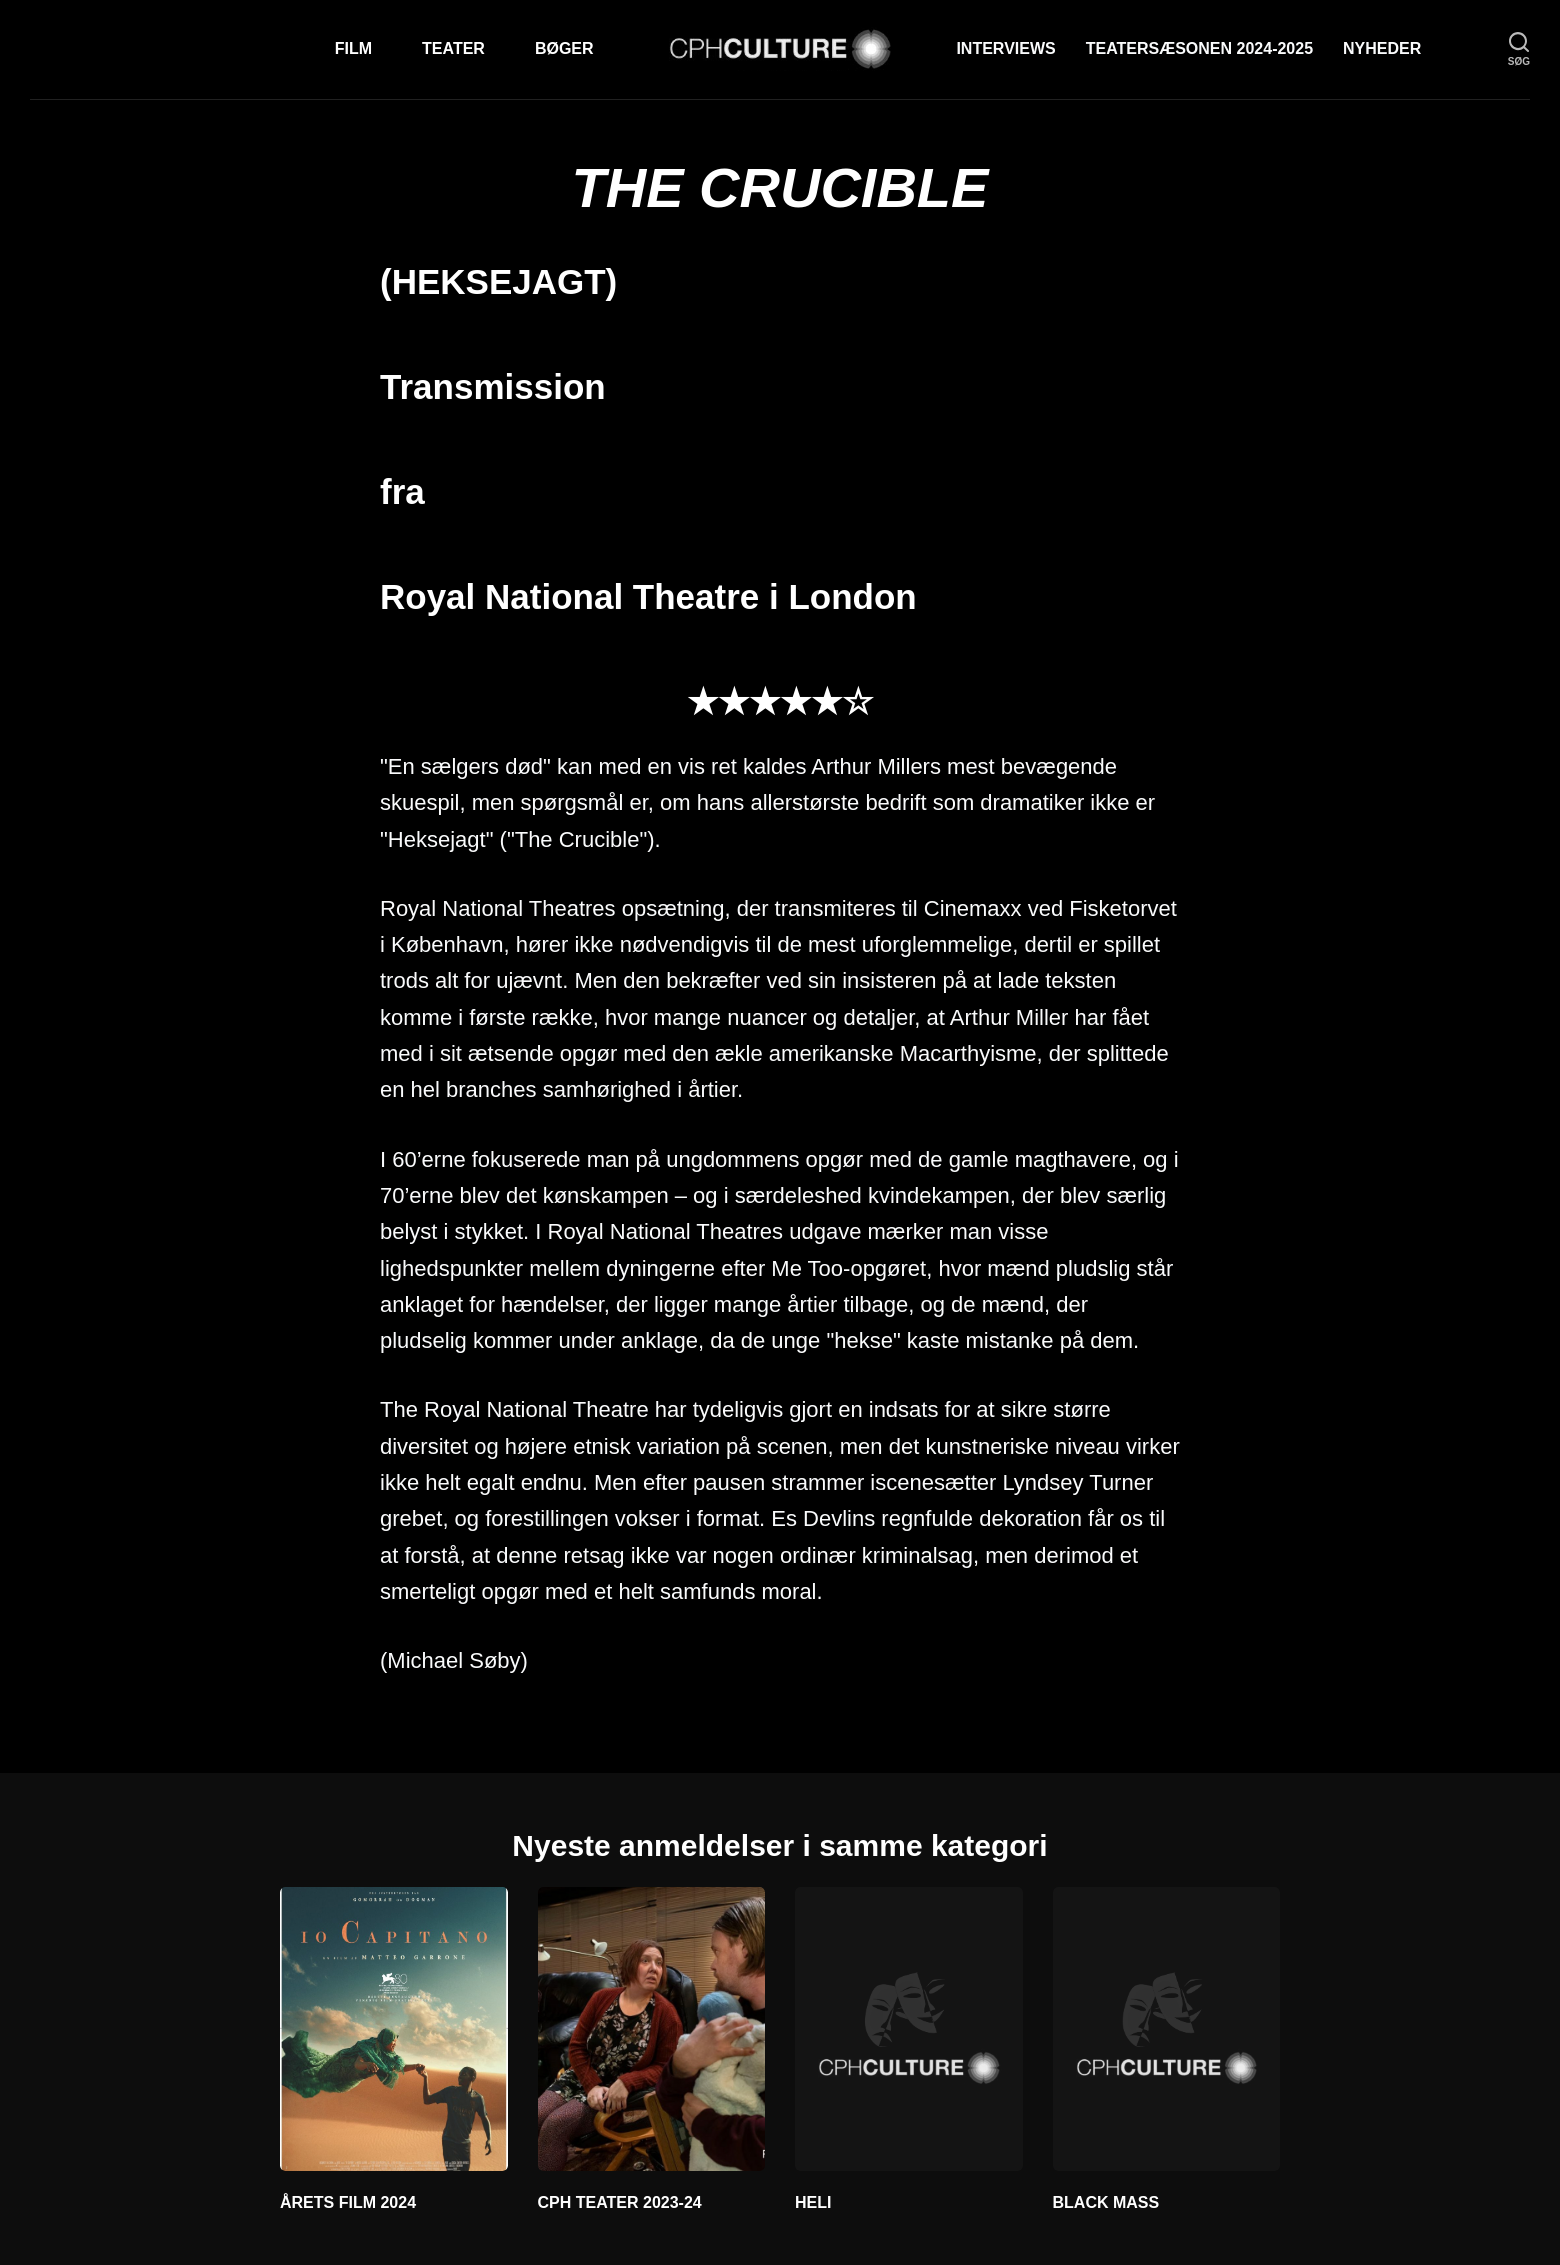 Image resolution: width=1560 pixels, height=2265 pixels. I want to click on Nyheder, so click(1382, 48).